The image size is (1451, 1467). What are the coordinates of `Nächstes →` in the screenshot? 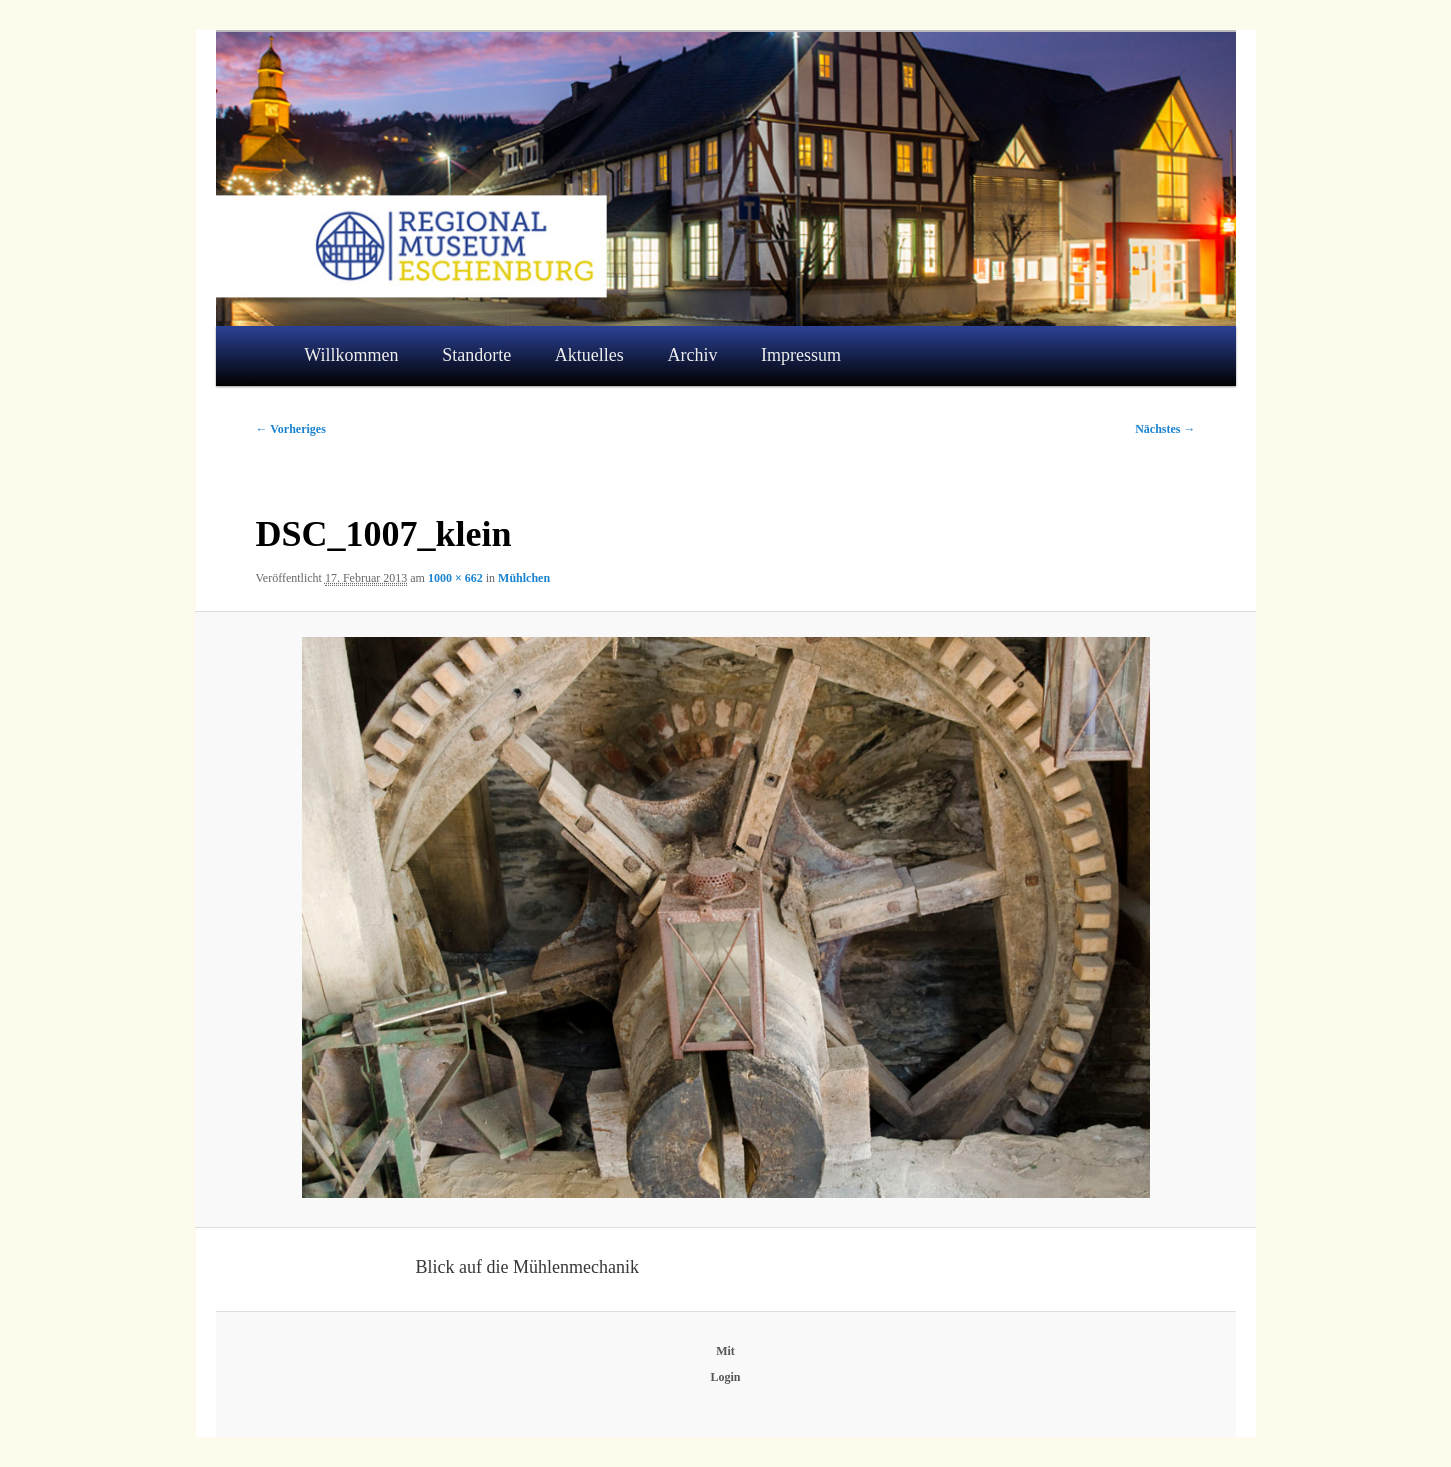 It's located at (1165, 429).